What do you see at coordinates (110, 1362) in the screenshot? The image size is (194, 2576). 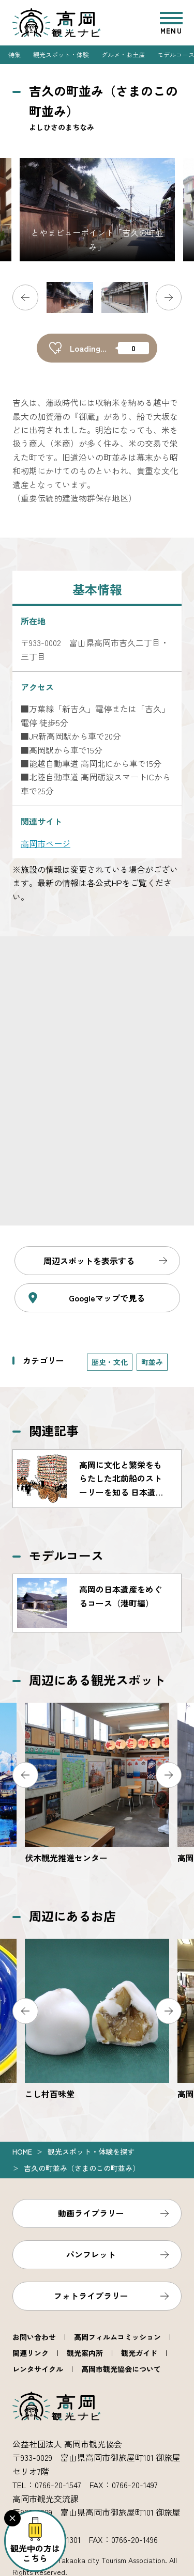 I see `歴史・文化` at bounding box center [110, 1362].